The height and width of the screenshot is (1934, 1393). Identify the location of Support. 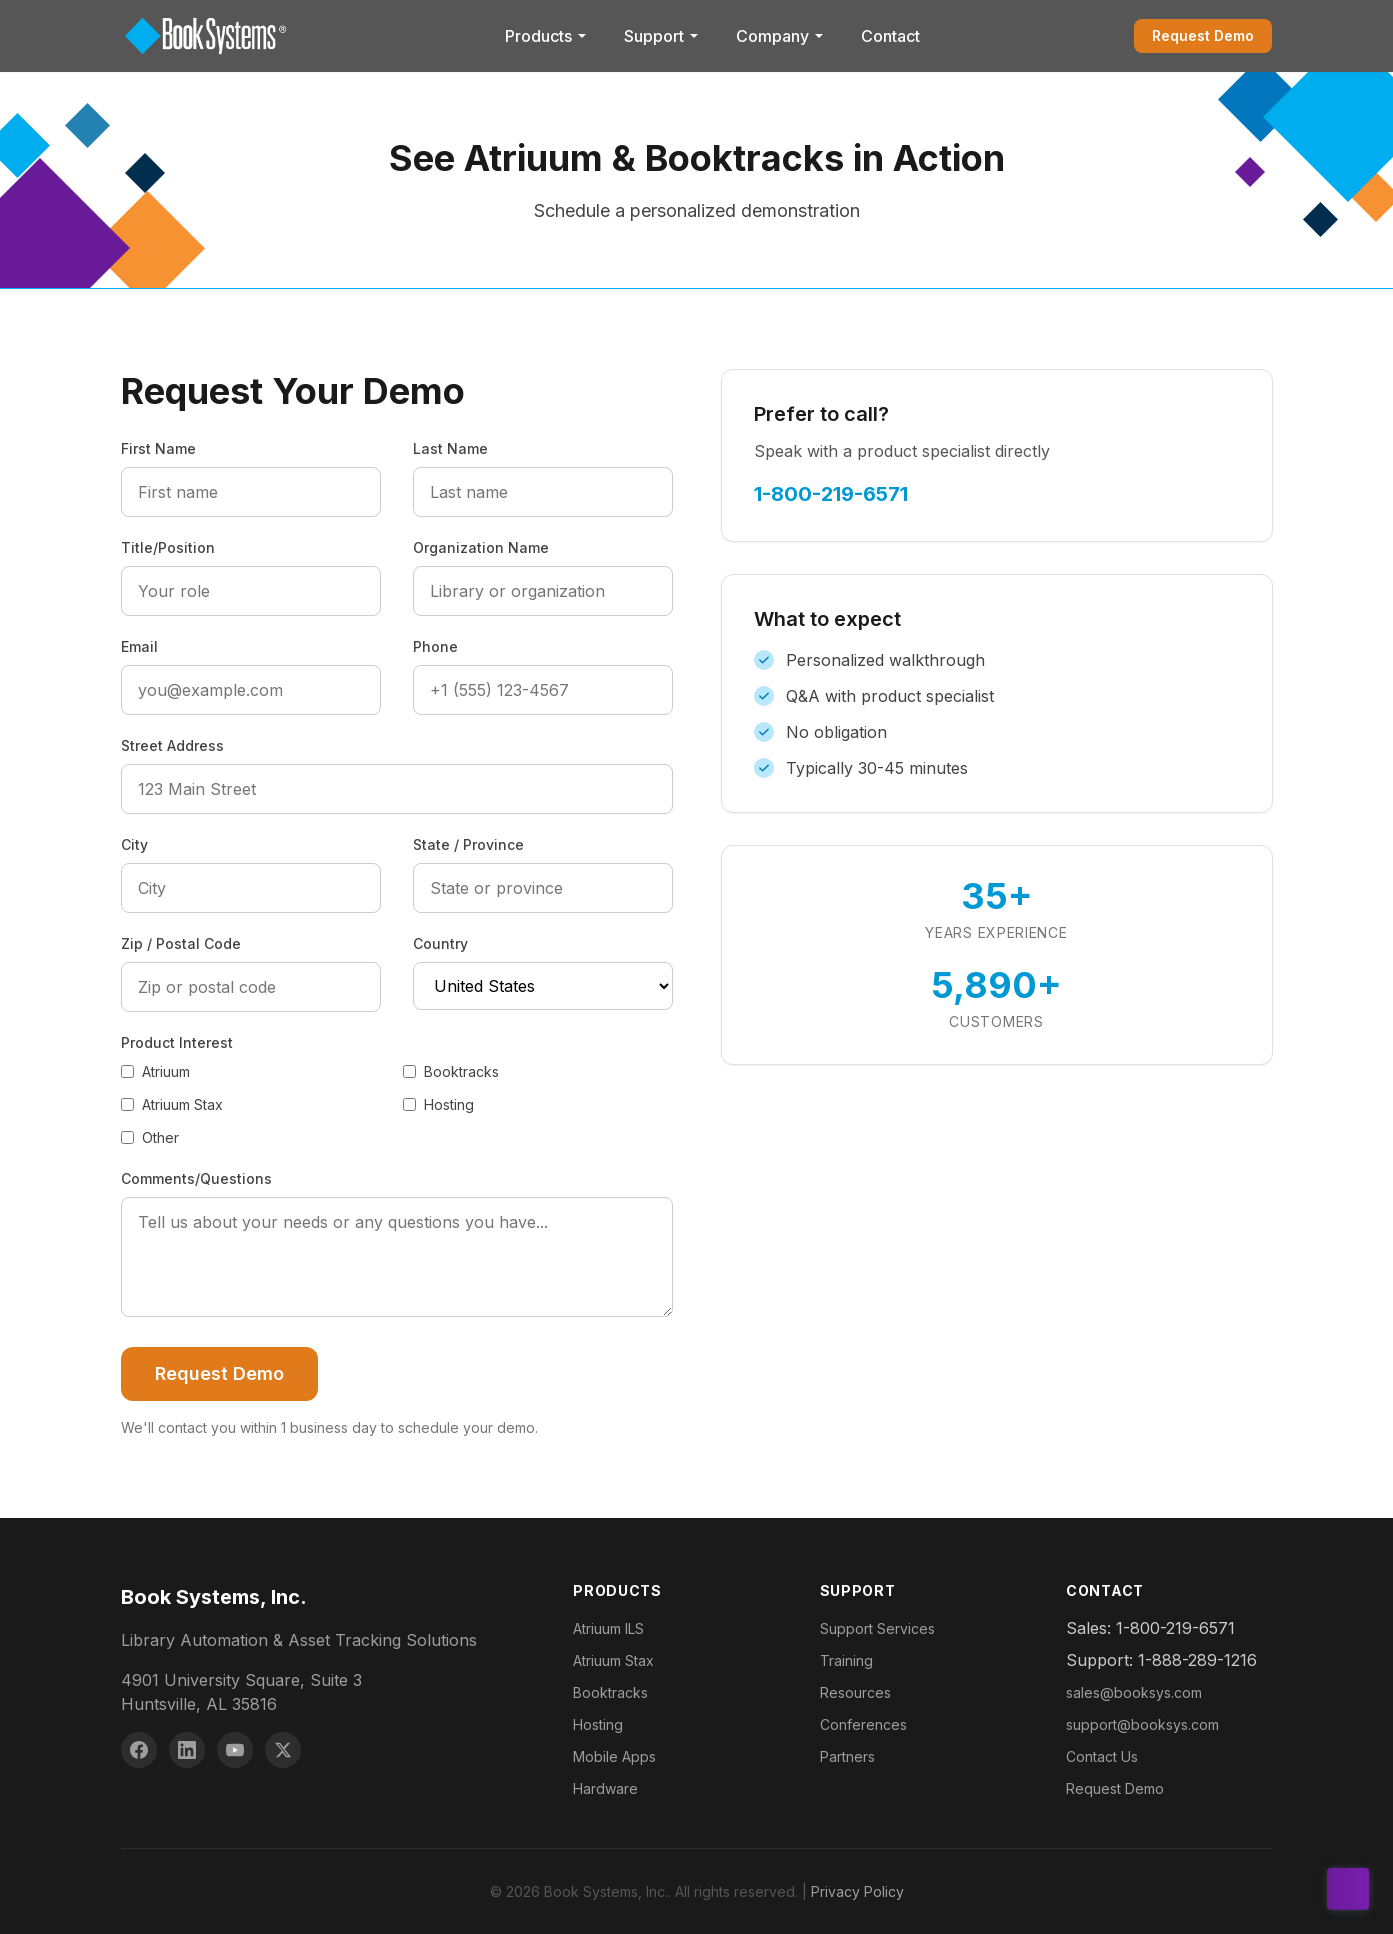
(662, 36).